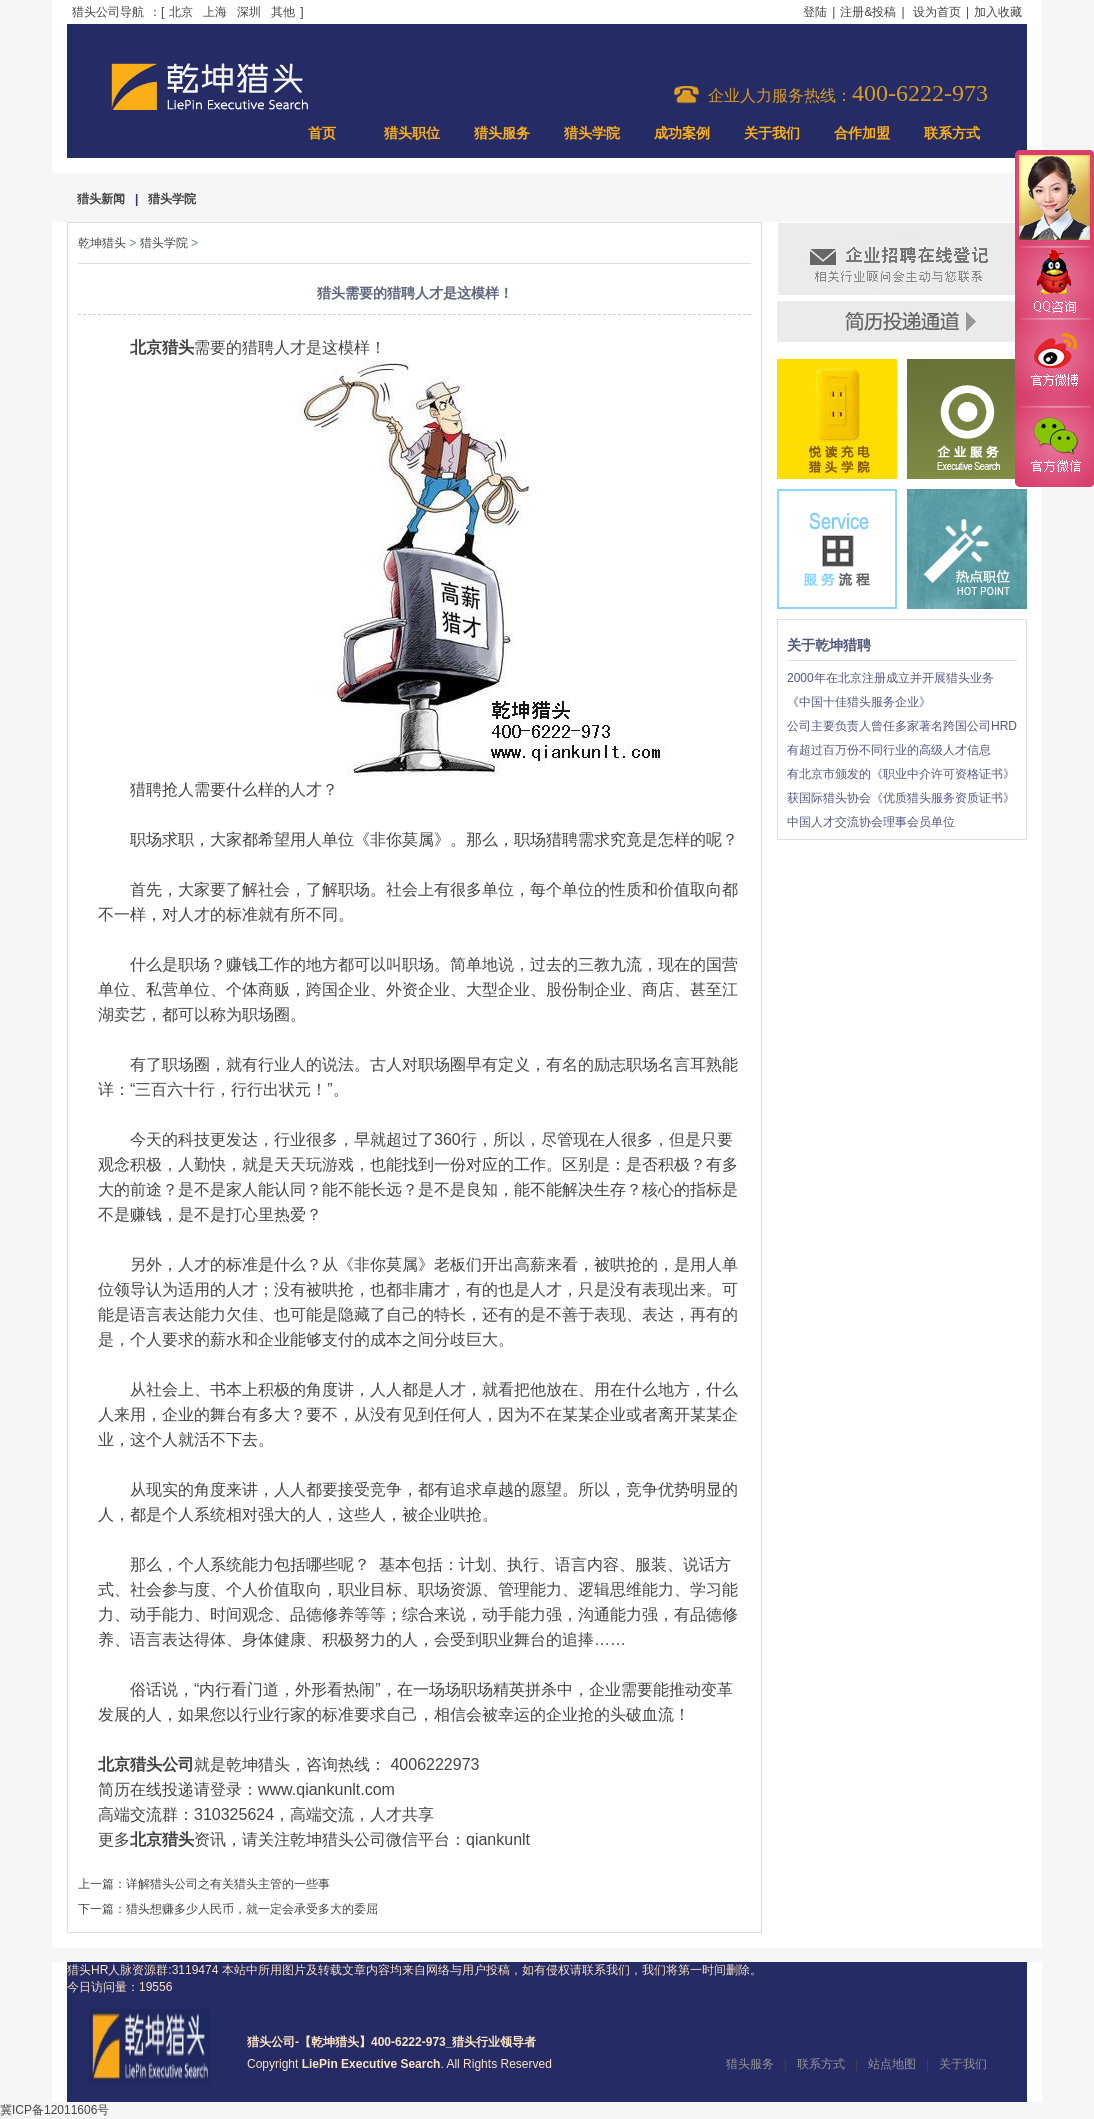 Image resolution: width=1094 pixels, height=2119 pixels. I want to click on QQ咨询, so click(1054, 283).